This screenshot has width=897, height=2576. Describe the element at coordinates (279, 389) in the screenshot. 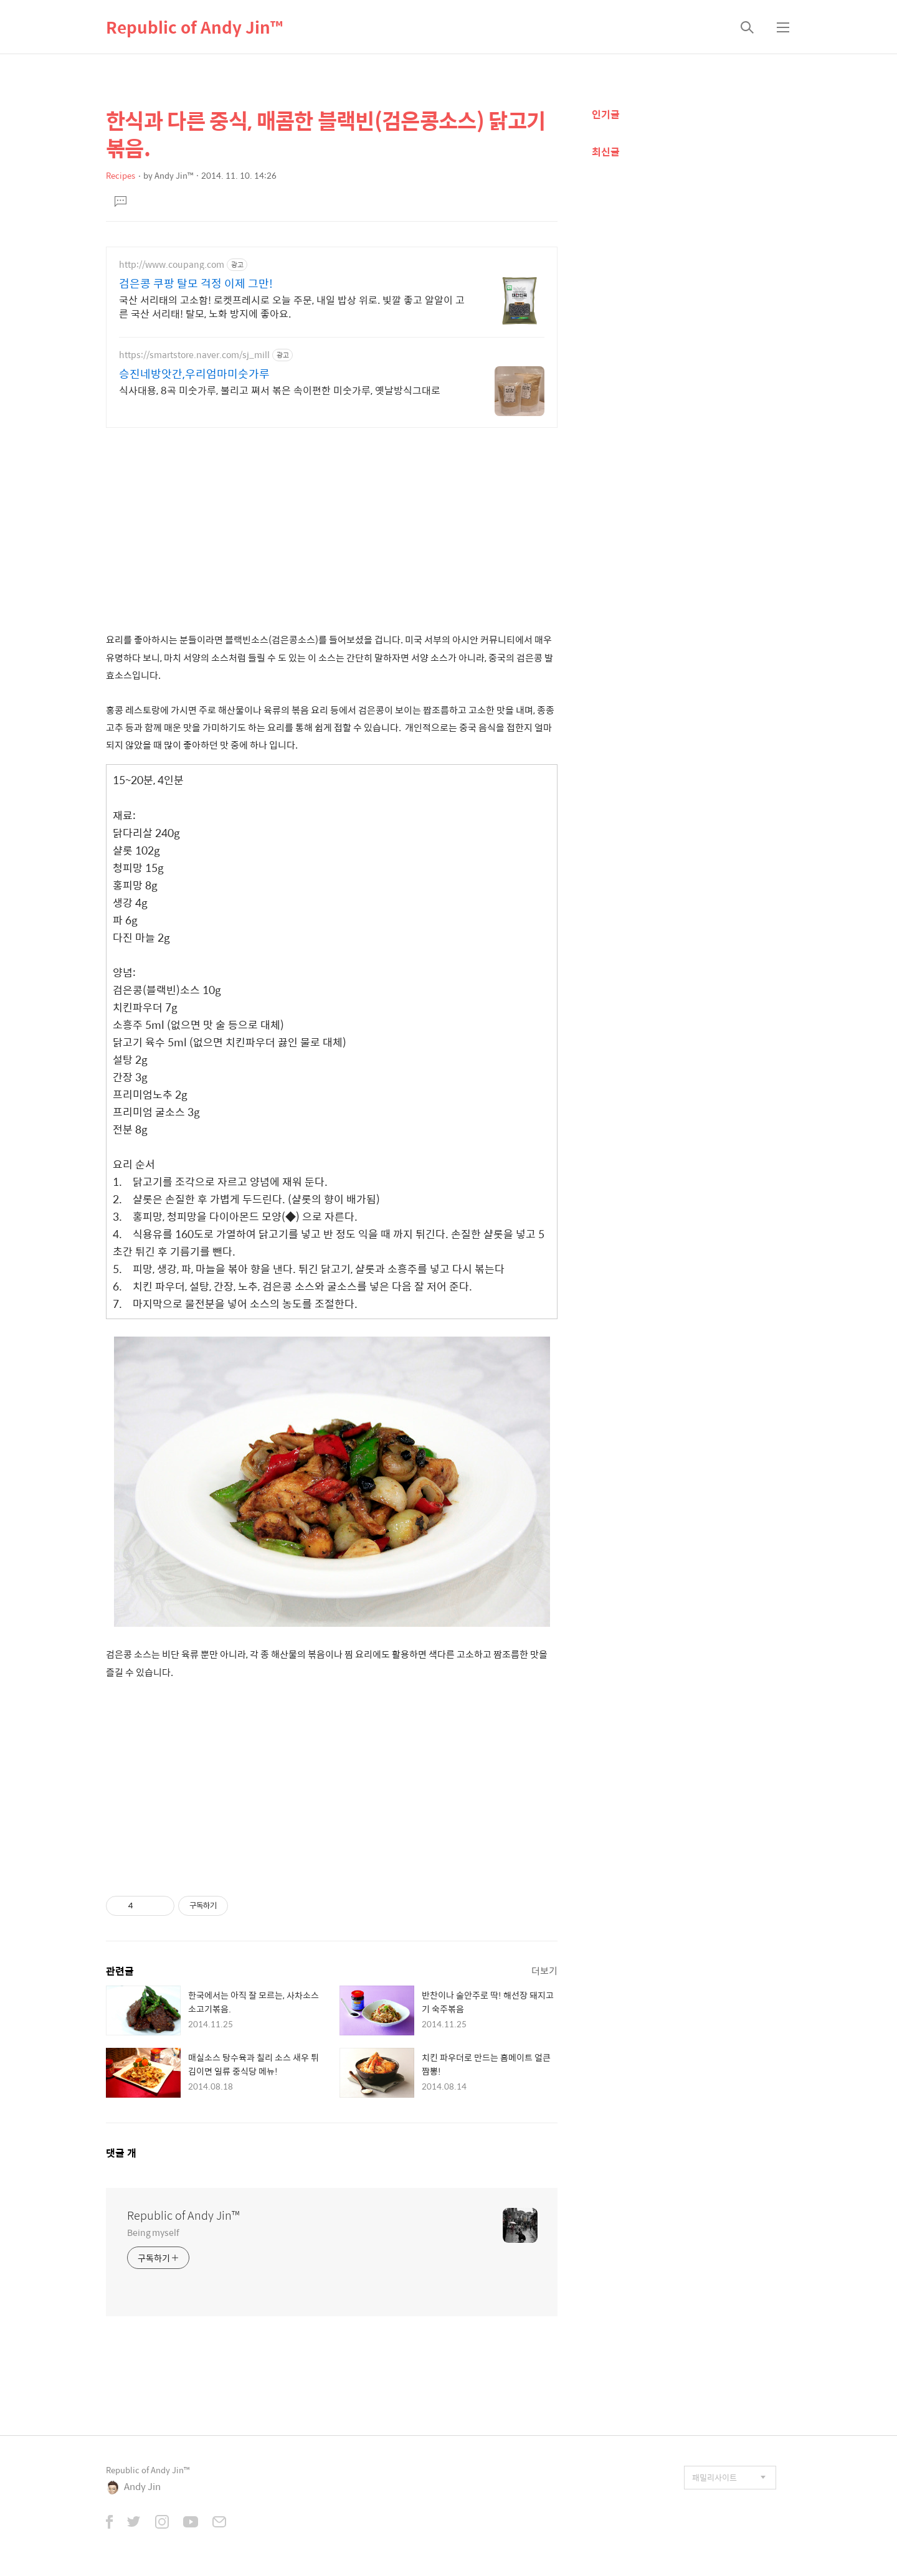

I see `식사대용, 8곡 미숫가루, 불리고 쪄서 볶은 속이편한 미숫가루, 옛날방식그대로` at that location.